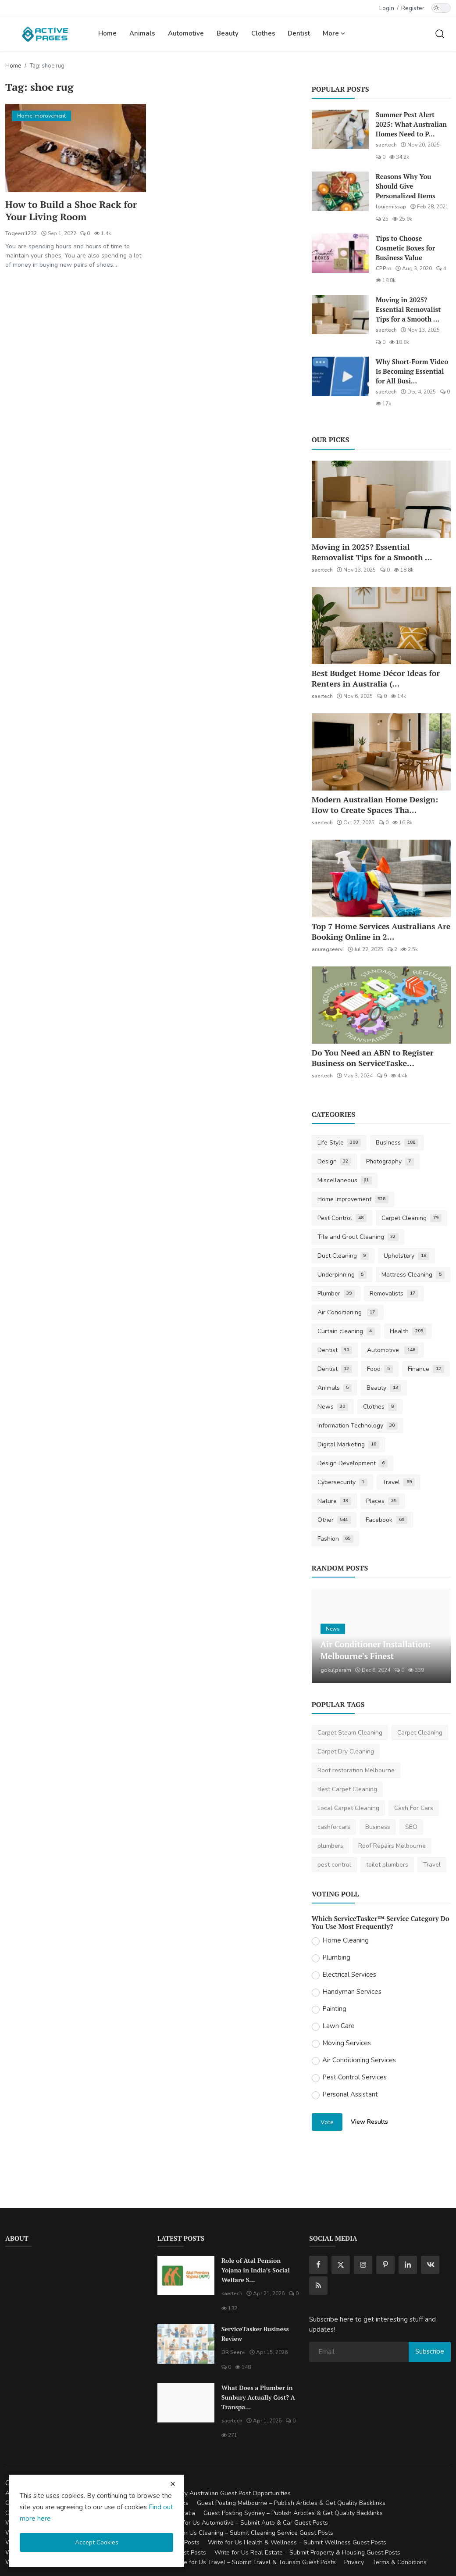 Image resolution: width=456 pixels, height=2576 pixels. What do you see at coordinates (353, 1199) in the screenshot?
I see `Home Improvement` at bounding box center [353, 1199].